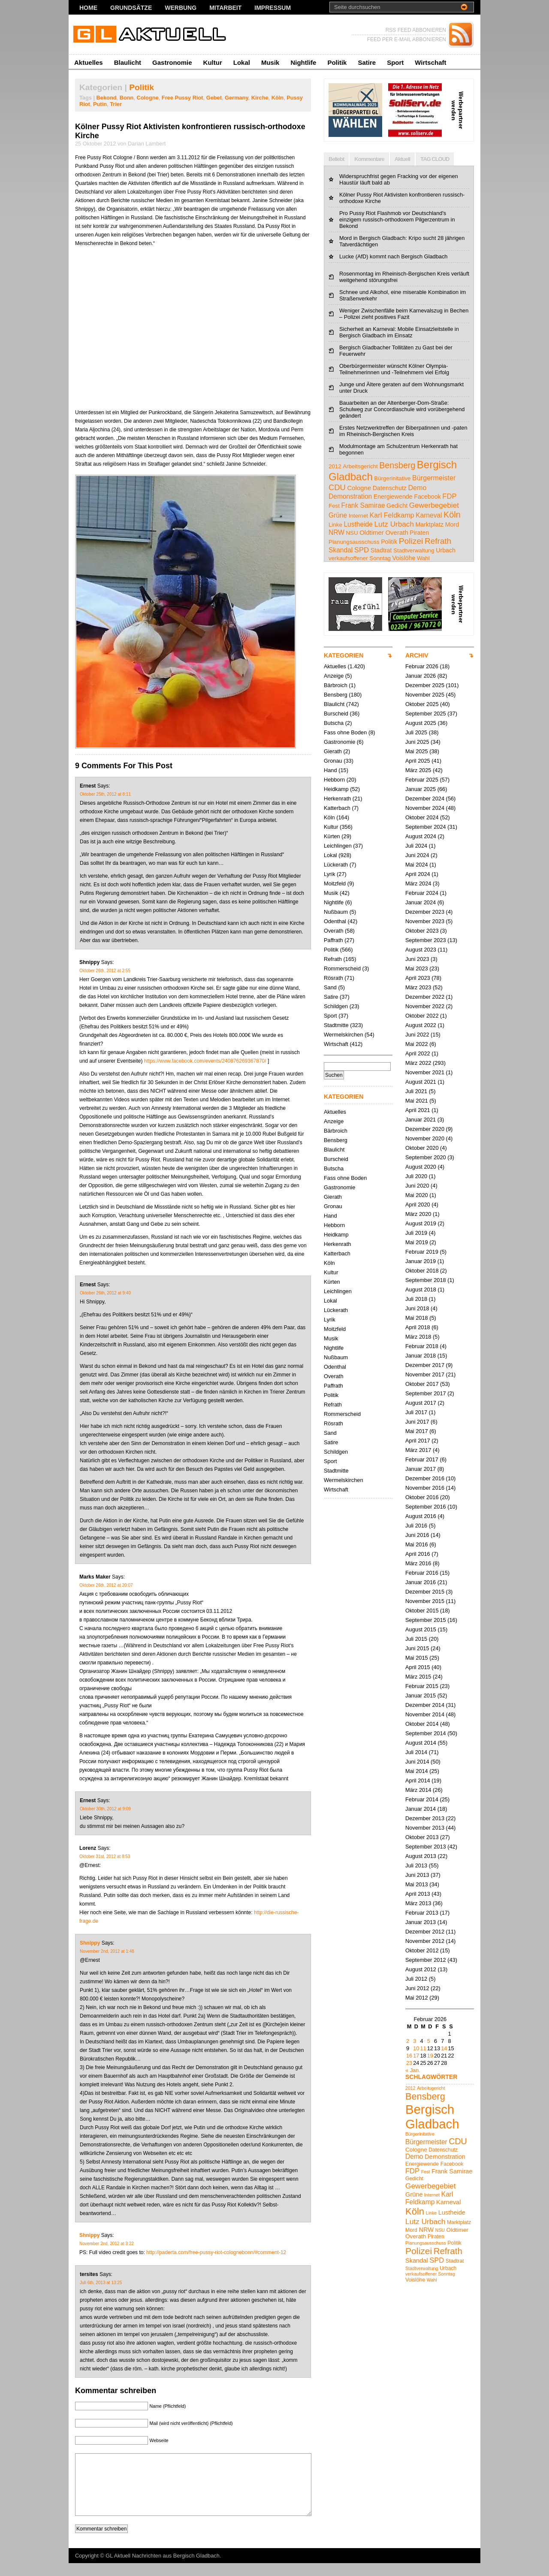 This screenshot has width=549, height=2576. I want to click on Bekond, so click(107, 97).